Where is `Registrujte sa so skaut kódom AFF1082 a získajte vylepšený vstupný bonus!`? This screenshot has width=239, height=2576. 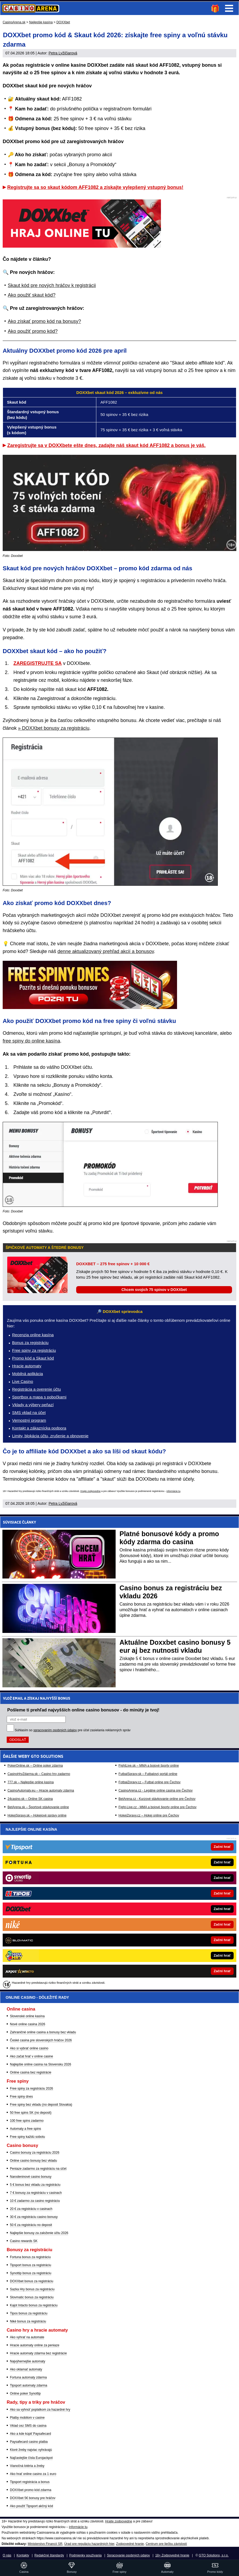 Registrujte sa so skaut kódom AFF1082 a získajte vylepšený vstupný bonus! is located at coordinates (95, 187).